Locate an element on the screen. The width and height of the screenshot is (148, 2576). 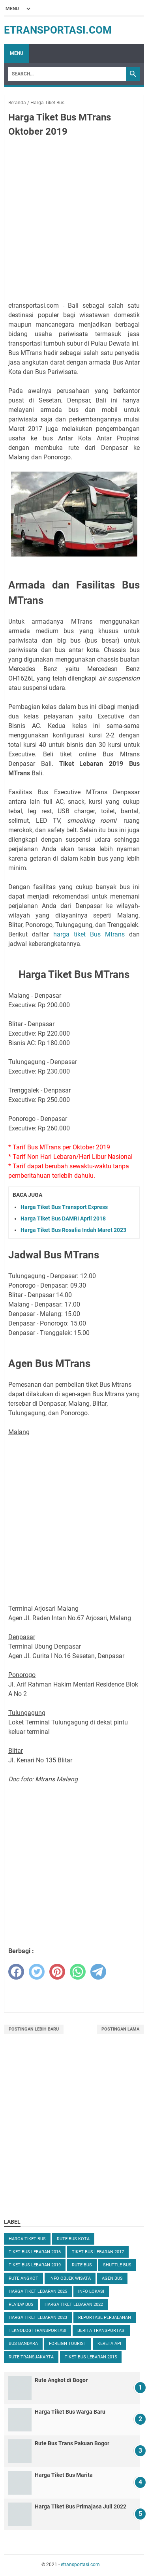
Berita Transportasi is located at coordinates (101, 2330).